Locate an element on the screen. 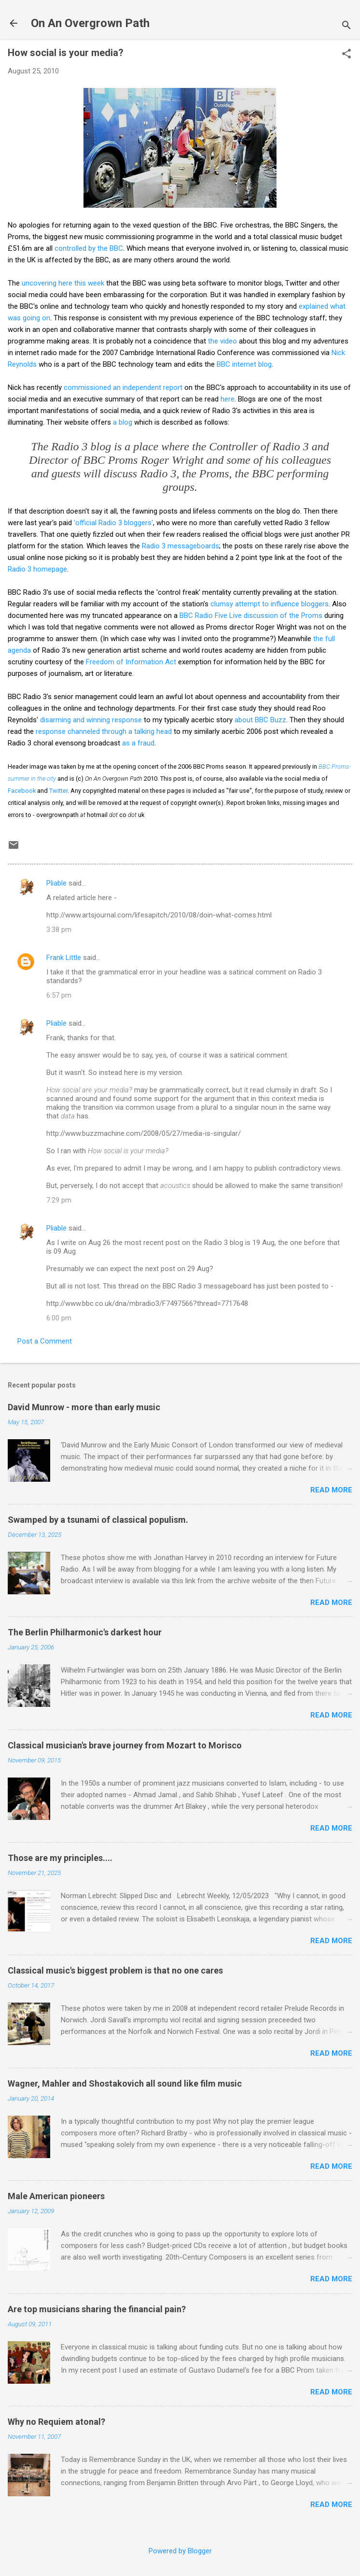 Image resolution: width=360 pixels, height=2576 pixels. Facebook is located at coordinates (22, 790).